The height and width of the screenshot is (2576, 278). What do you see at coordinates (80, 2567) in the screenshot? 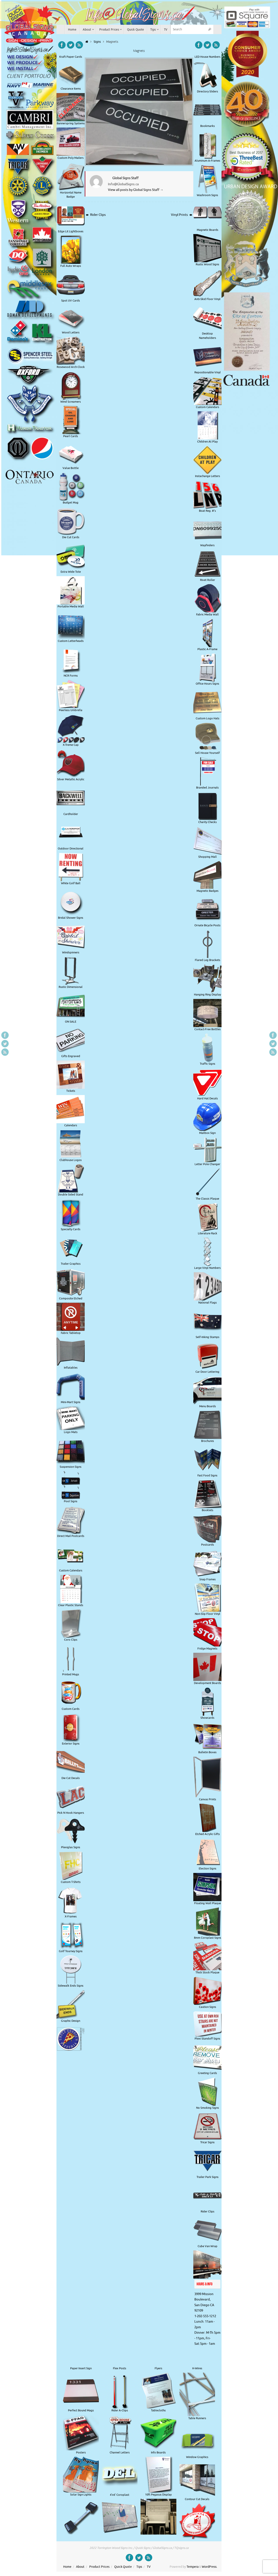
I see `About` at bounding box center [80, 2567].